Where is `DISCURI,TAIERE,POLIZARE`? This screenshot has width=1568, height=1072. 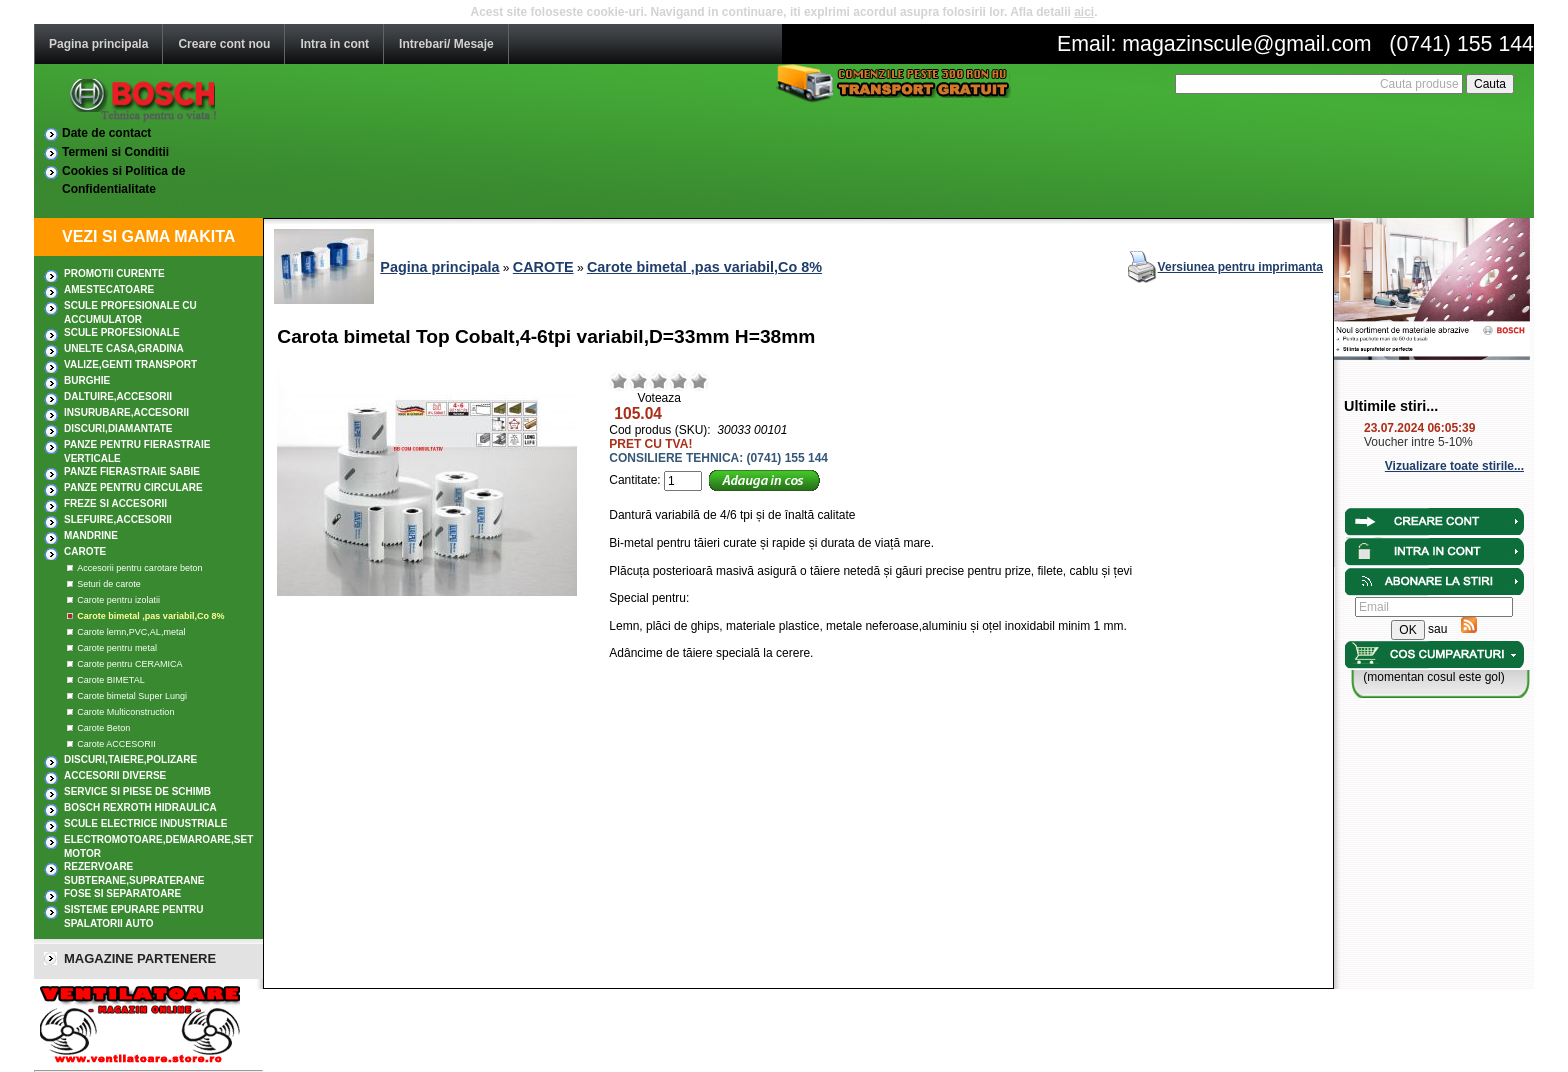
DISCURI,TAIERE,POLIZARE is located at coordinates (130, 759).